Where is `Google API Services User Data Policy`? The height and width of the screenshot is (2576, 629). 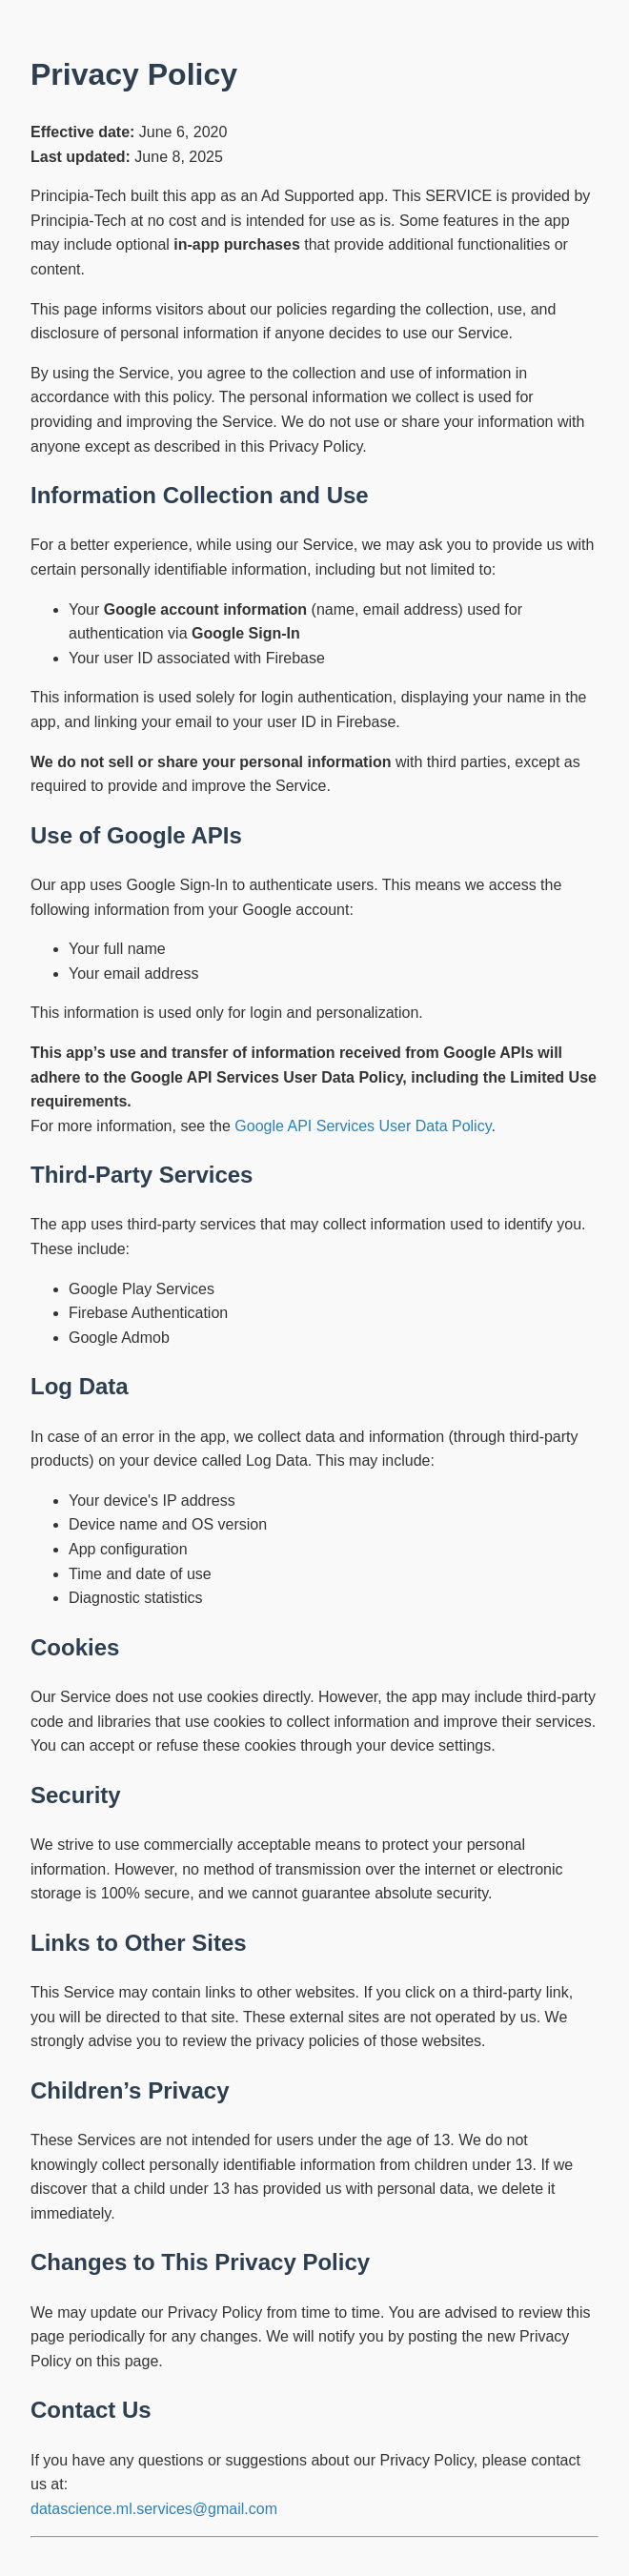
Google API Services User Data Policy is located at coordinates (362, 1126).